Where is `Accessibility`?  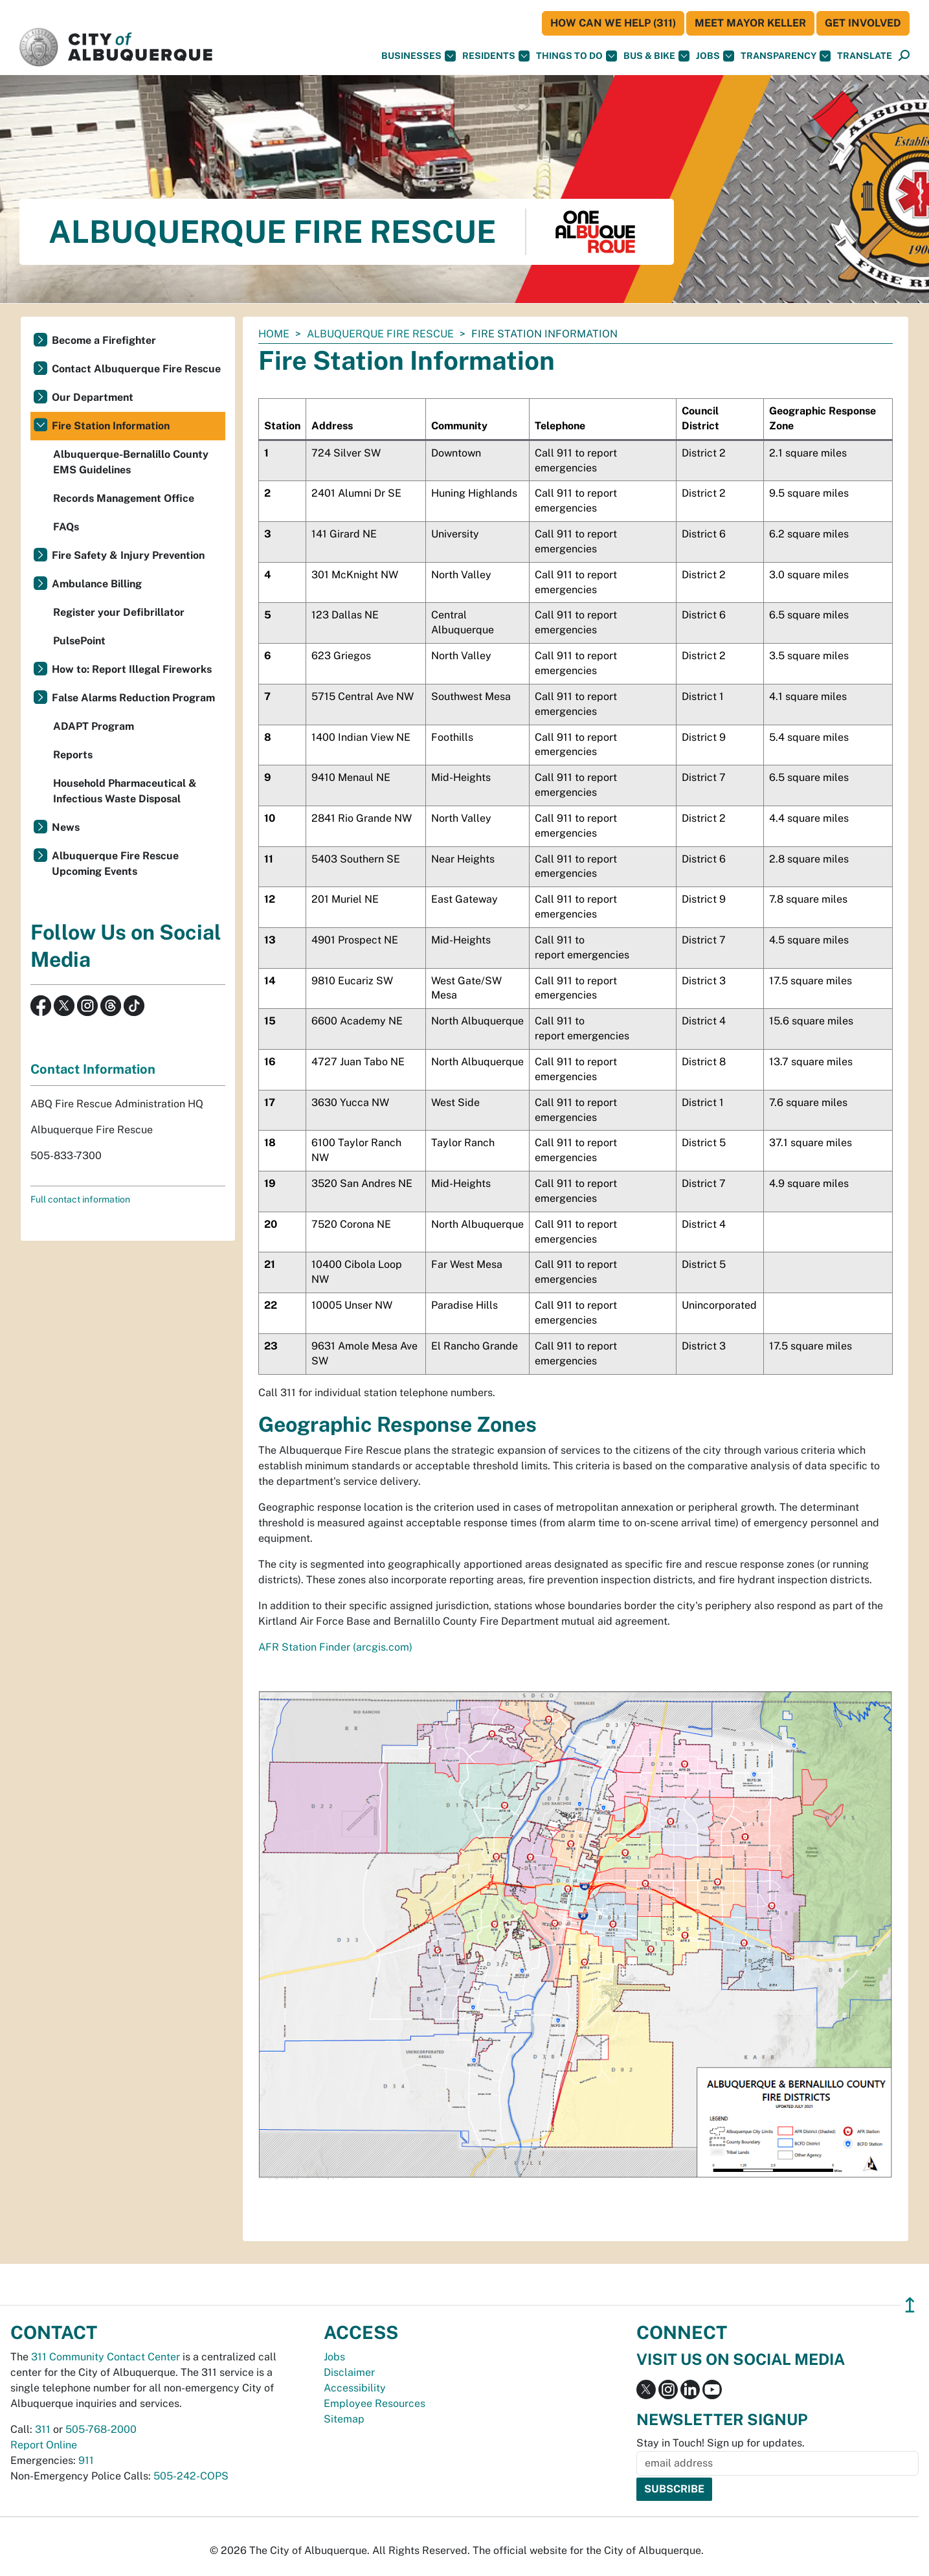 Accessibility is located at coordinates (355, 2388).